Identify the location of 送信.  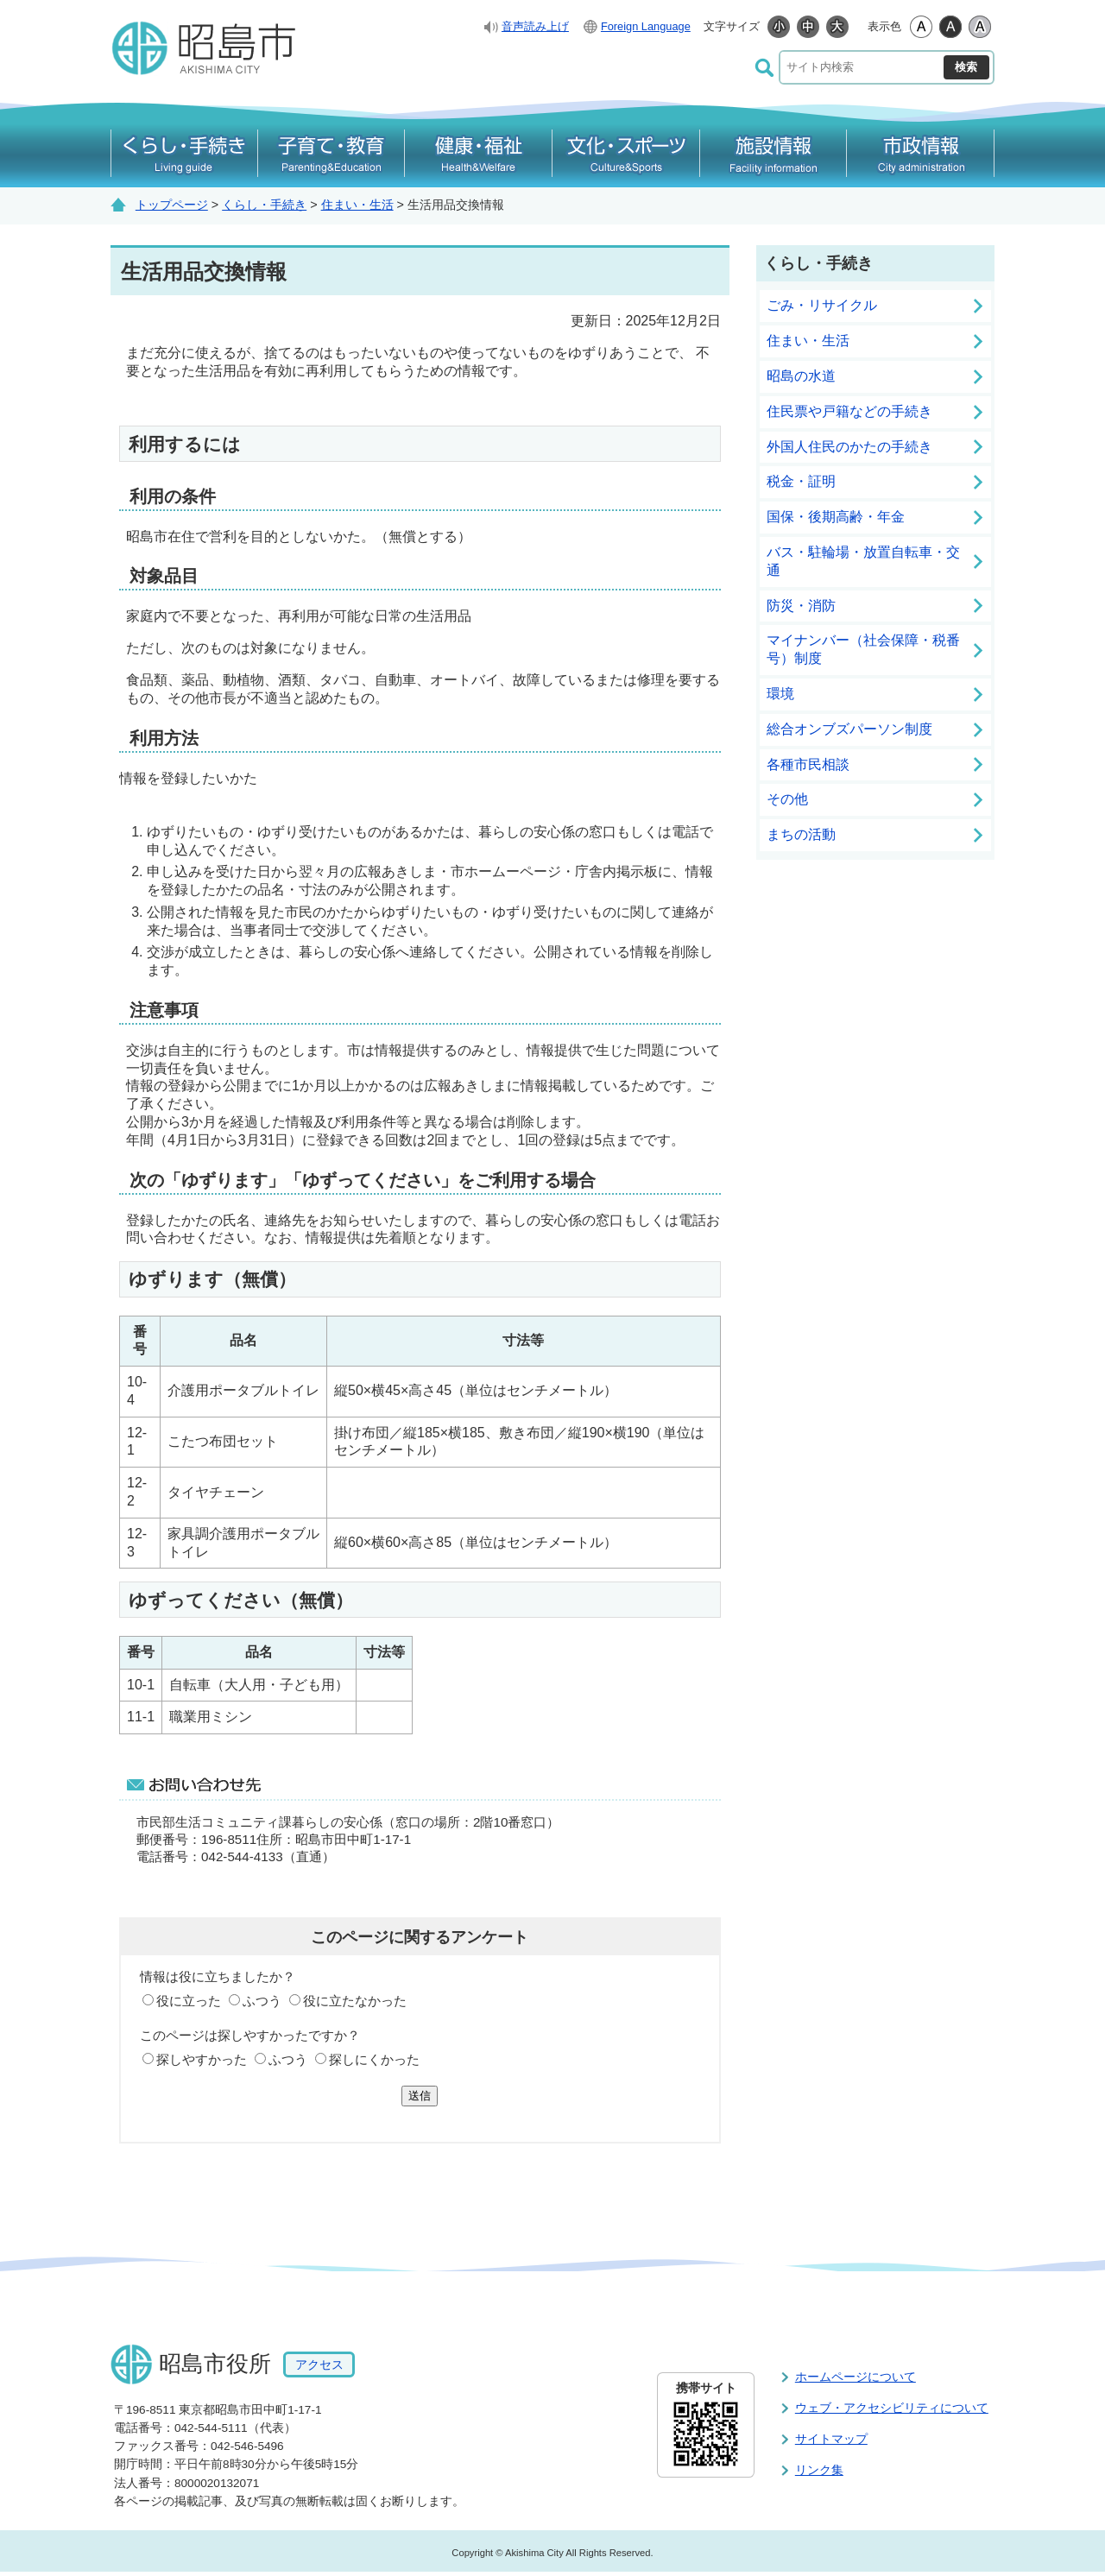
(419, 2095).